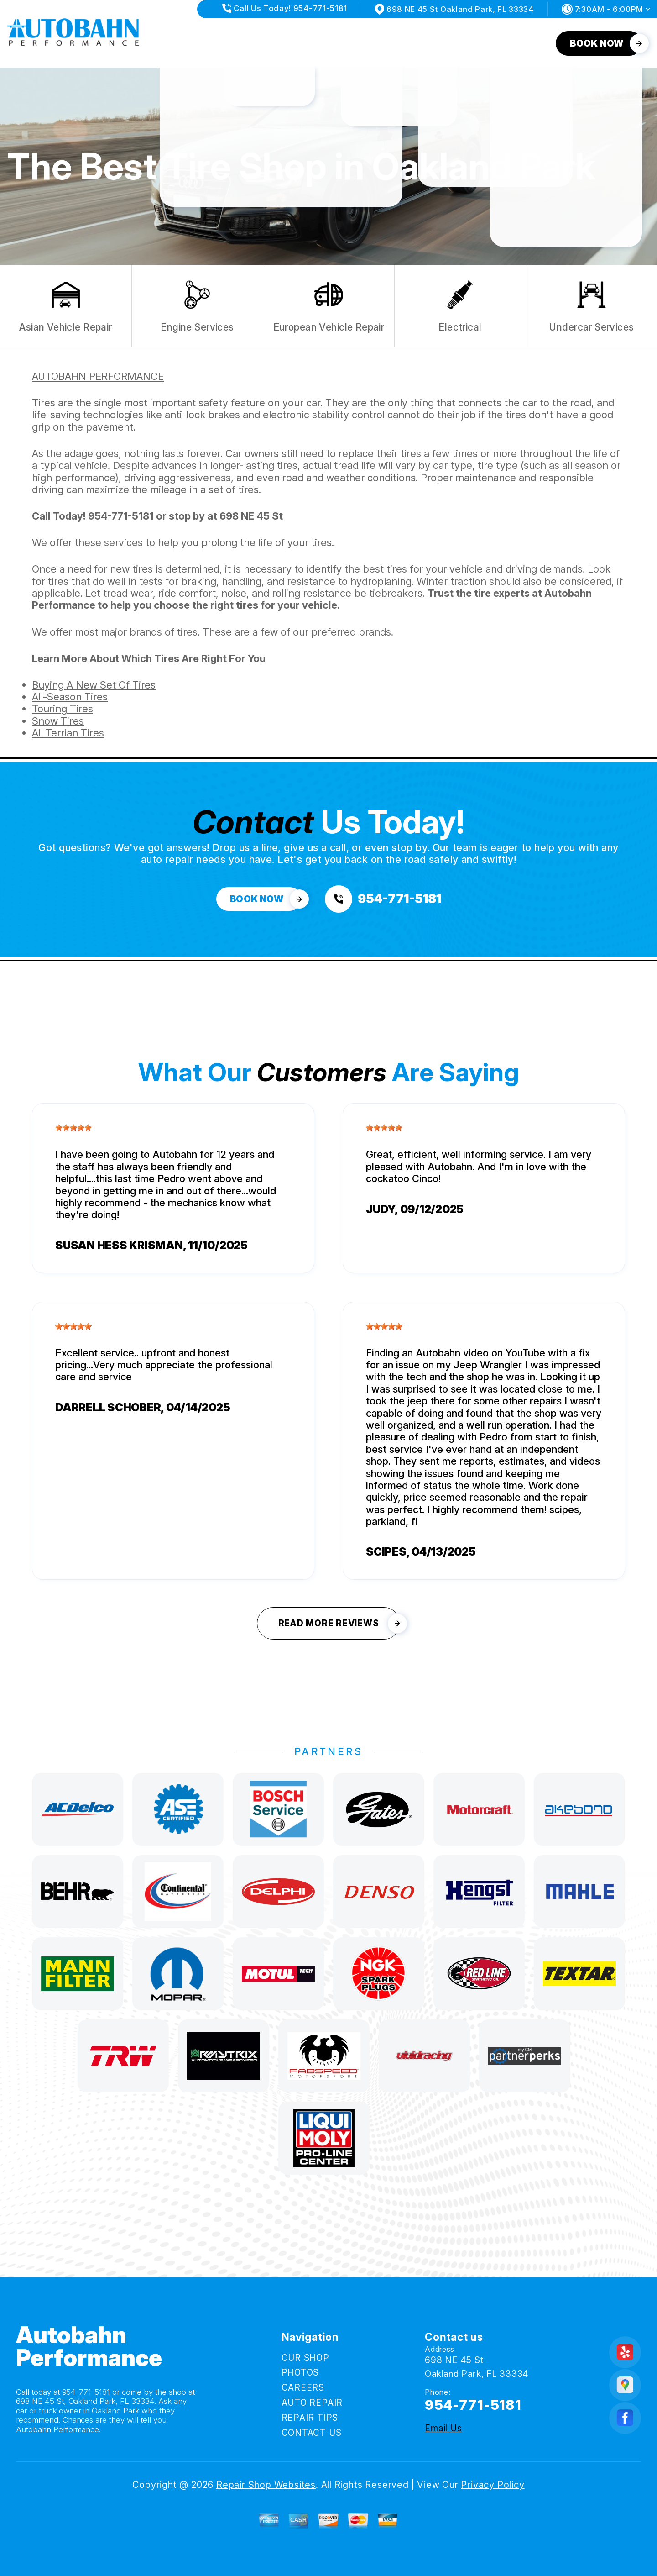 Image resolution: width=657 pixels, height=2576 pixels. What do you see at coordinates (68, 733) in the screenshot?
I see `All Terrian Tires` at bounding box center [68, 733].